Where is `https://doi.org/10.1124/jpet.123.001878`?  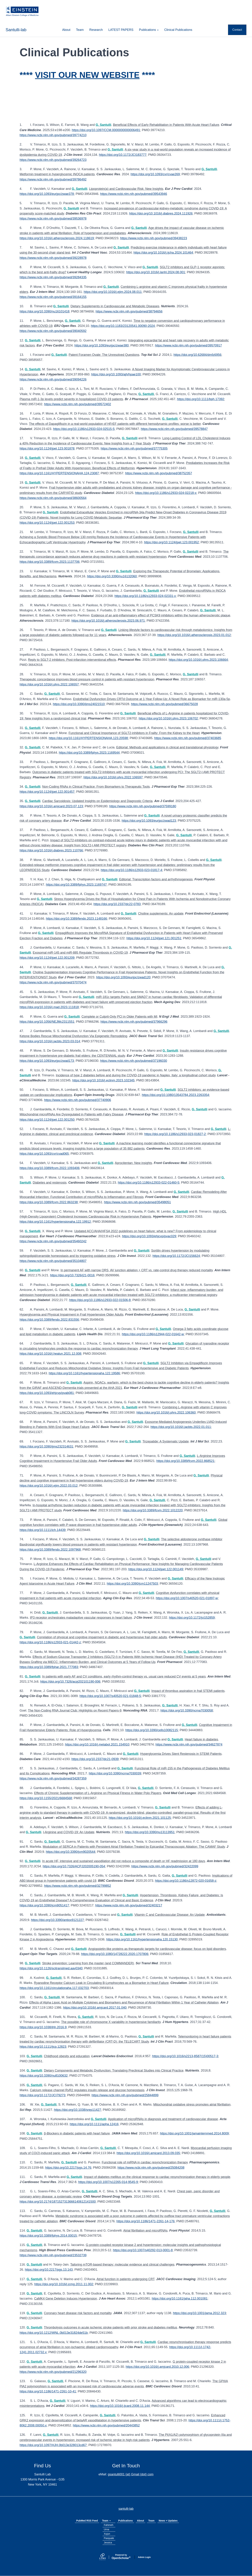 https://doi.org/10.1124/jpet.123.001878 is located at coordinates (47, 448).